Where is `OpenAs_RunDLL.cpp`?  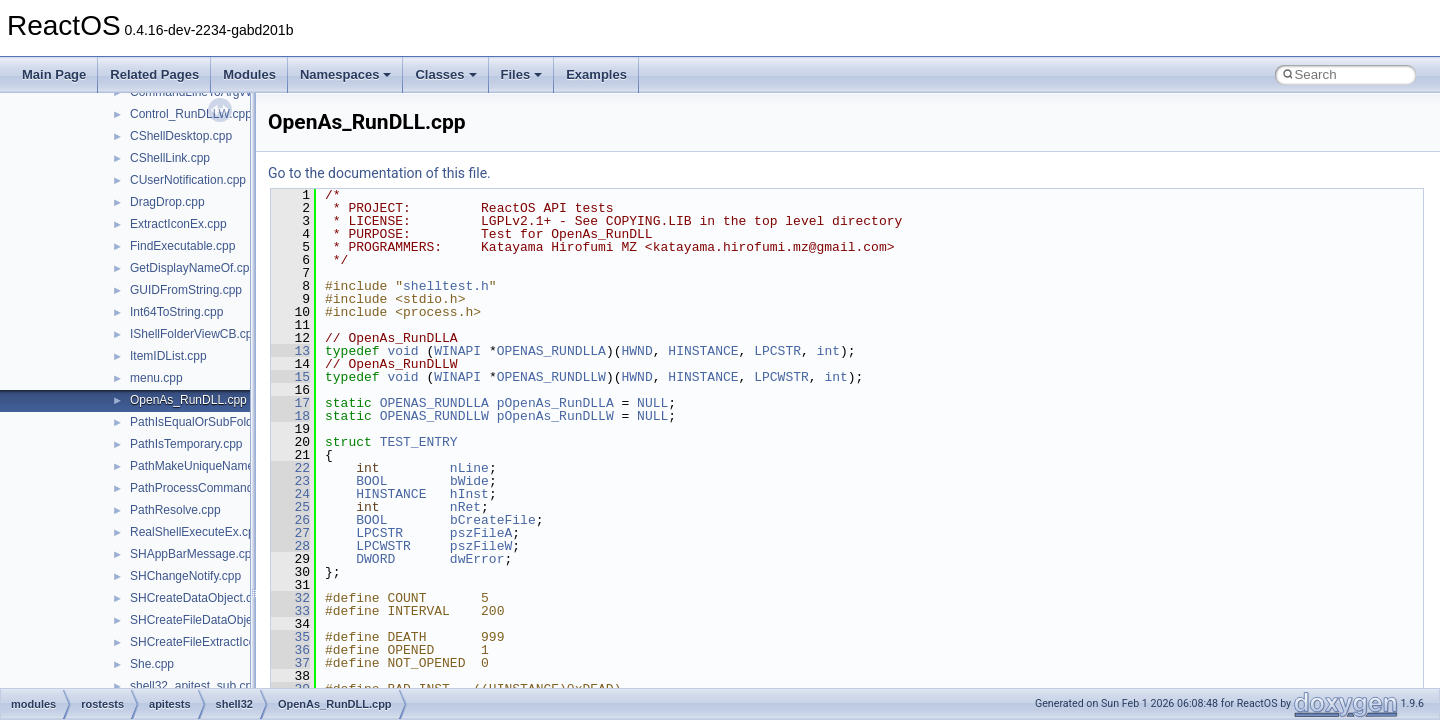
OpenAs_RunDLL.cpp is located at coordinates (188, 400).